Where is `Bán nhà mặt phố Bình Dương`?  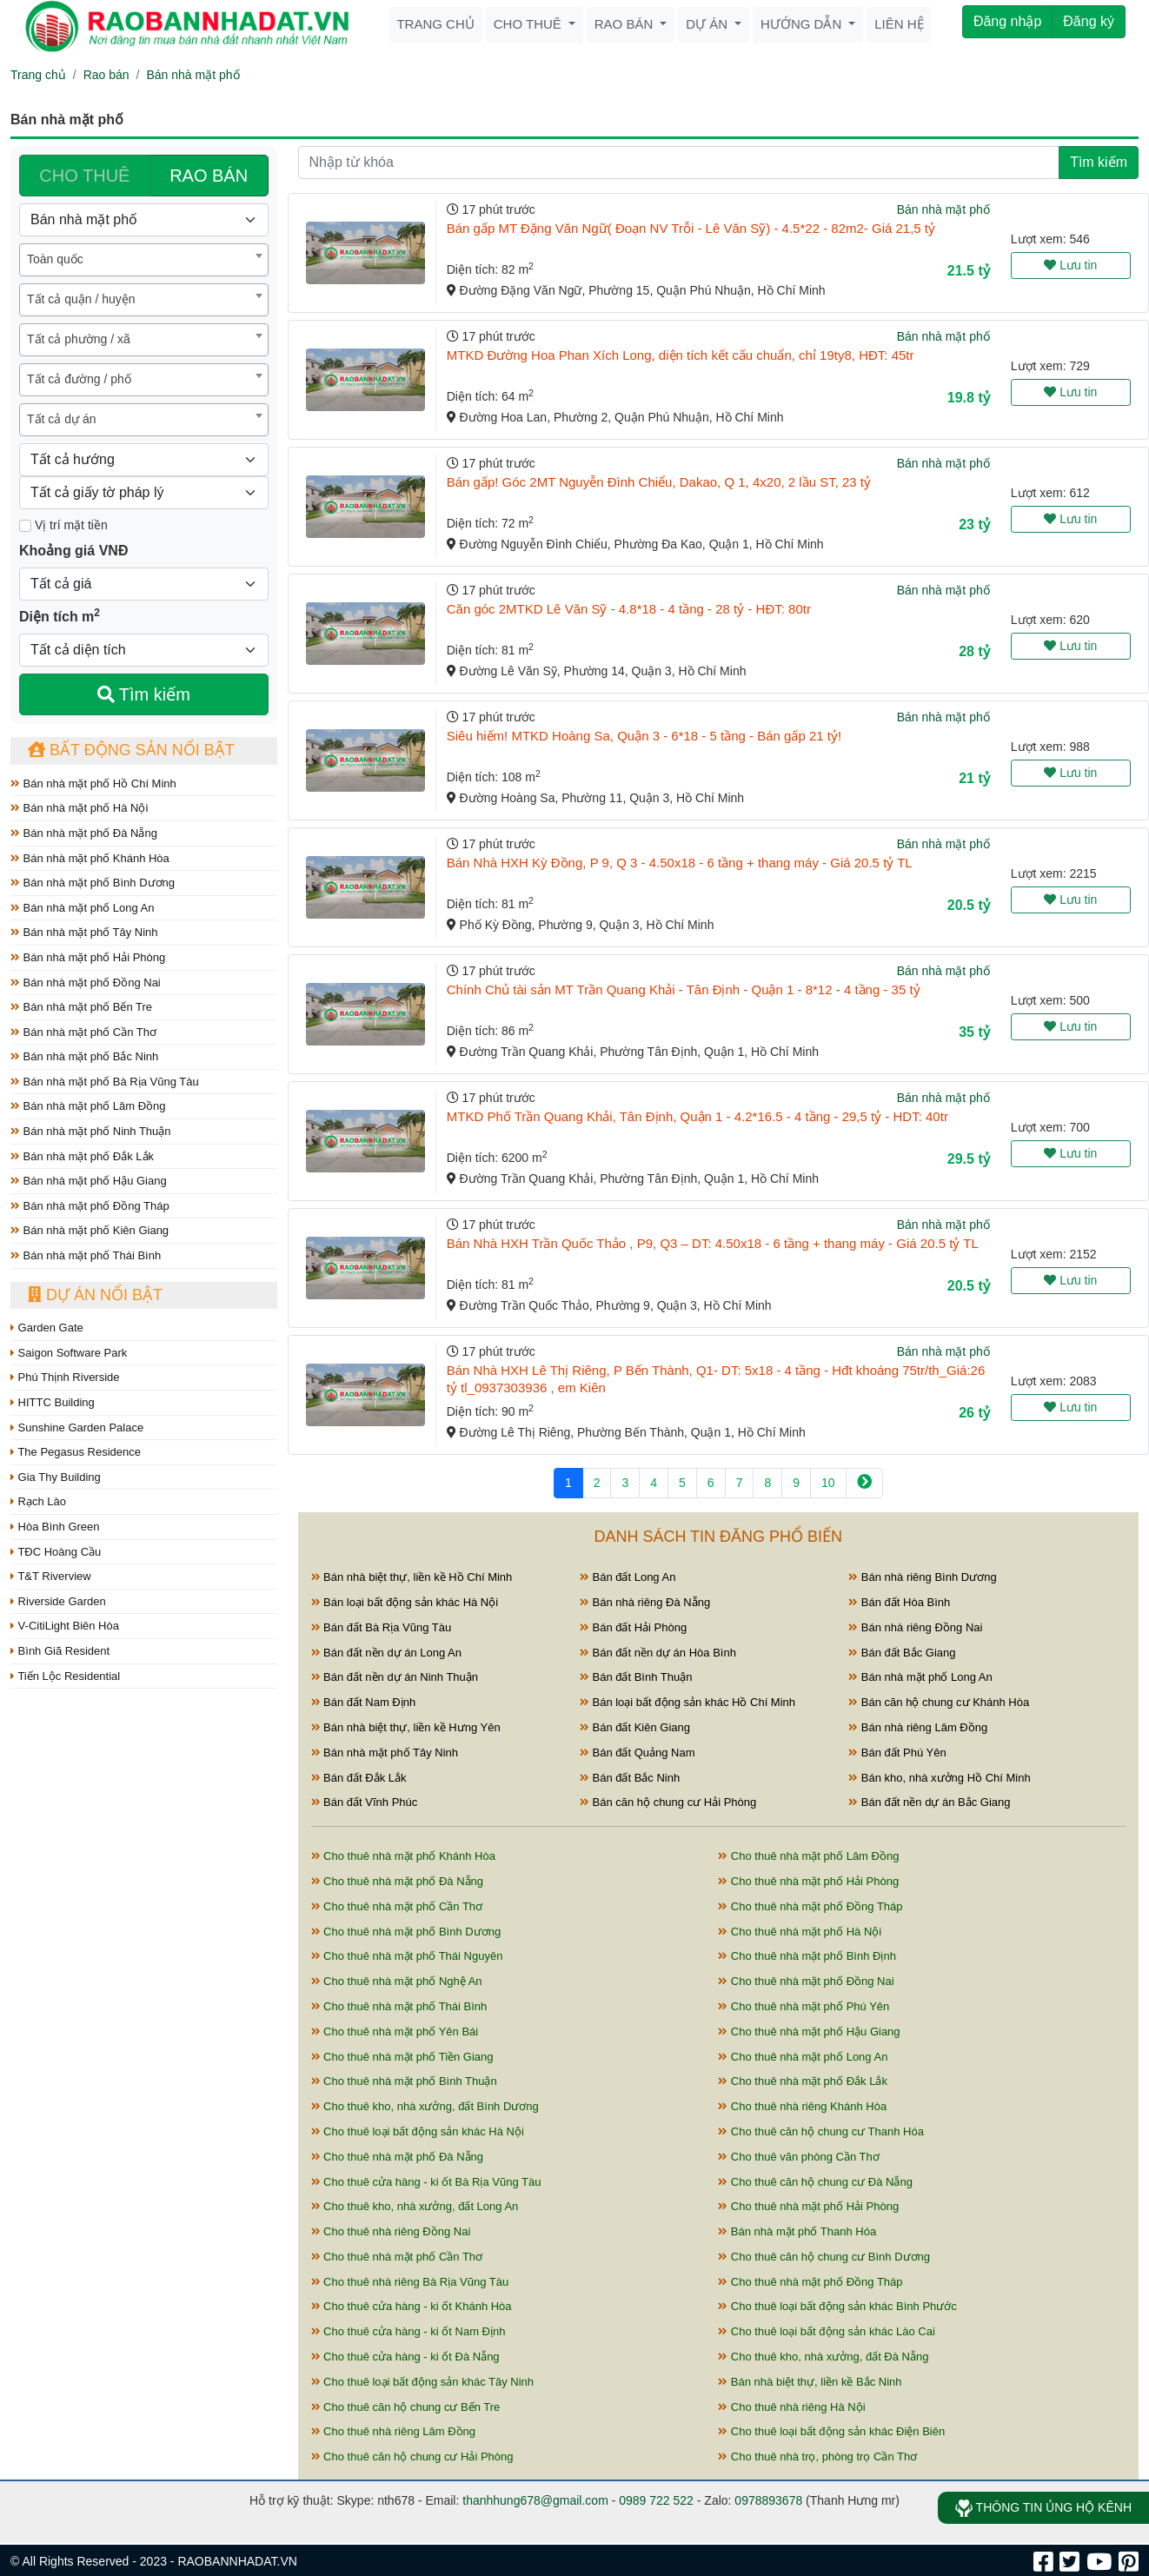
Bán nhà mặt phố Bình Dương is located at coordinates (92, 882).